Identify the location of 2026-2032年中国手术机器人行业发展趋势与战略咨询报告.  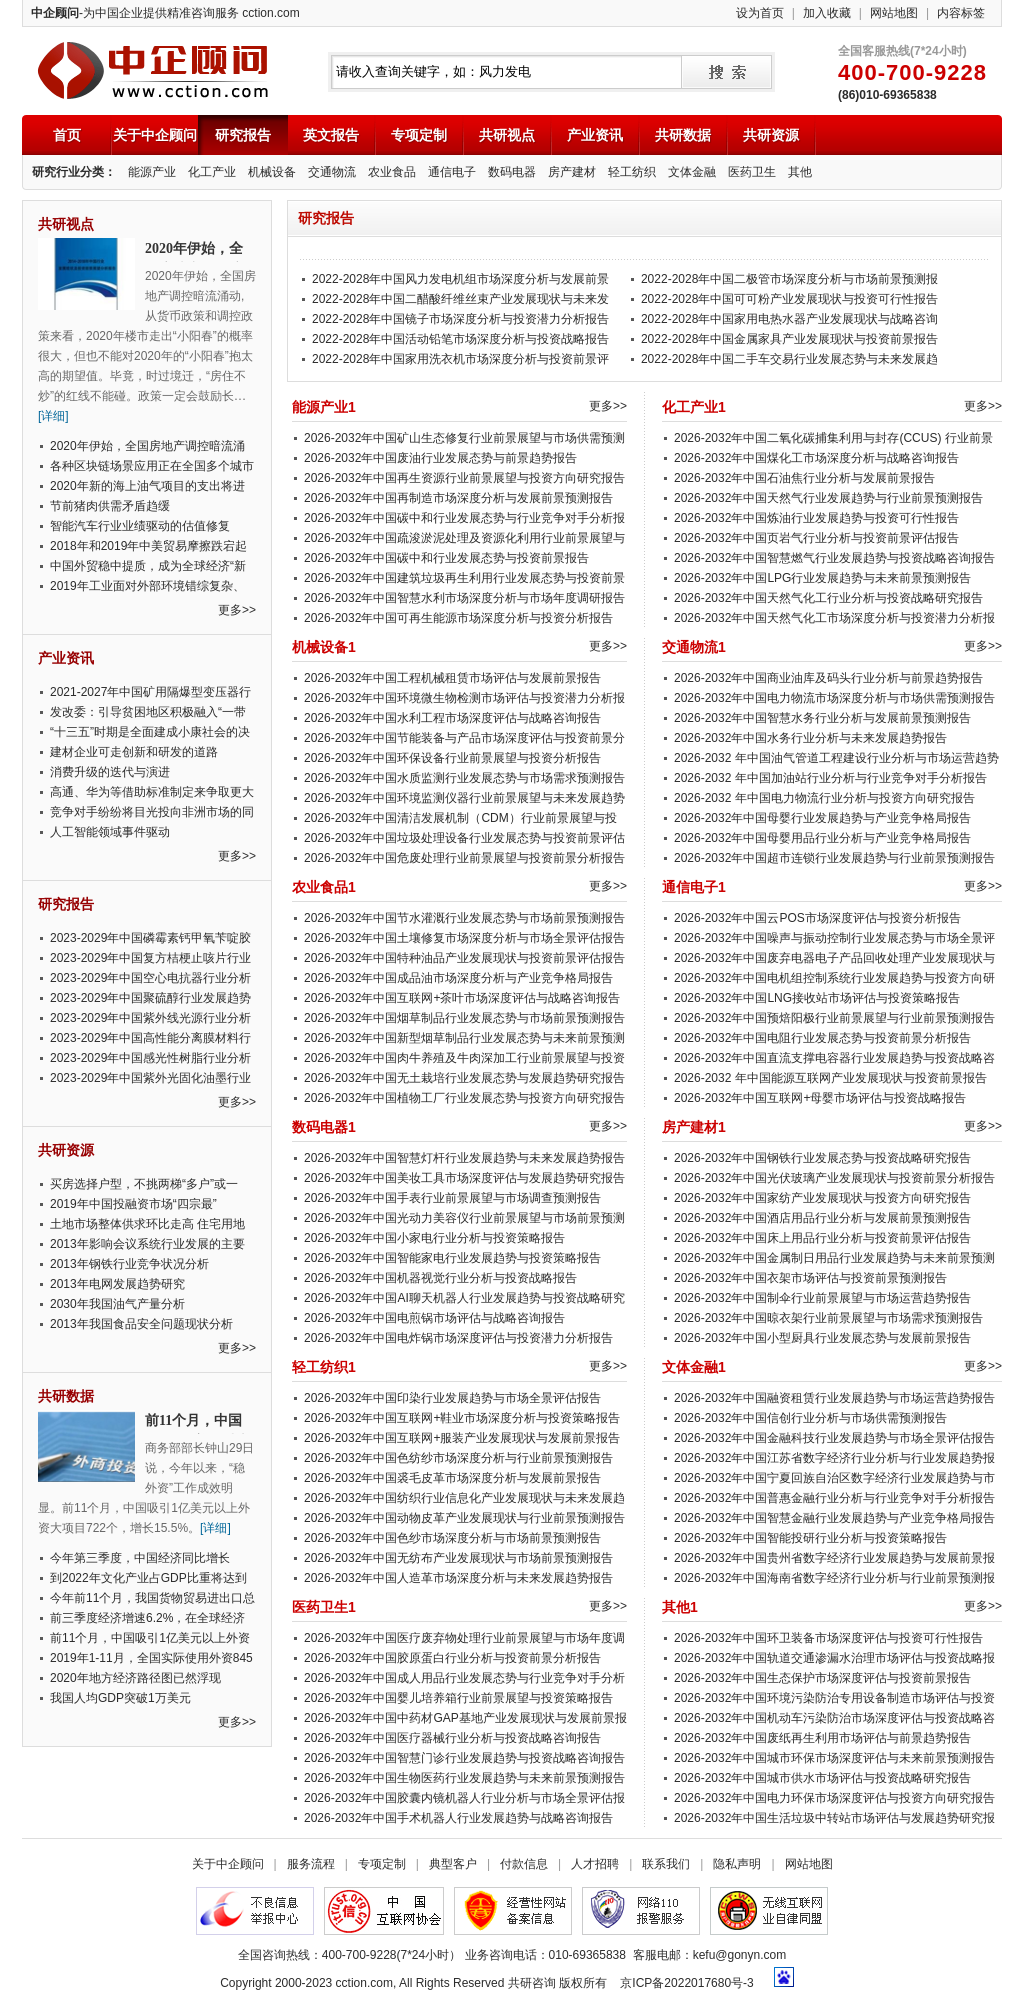
(458, 1818).